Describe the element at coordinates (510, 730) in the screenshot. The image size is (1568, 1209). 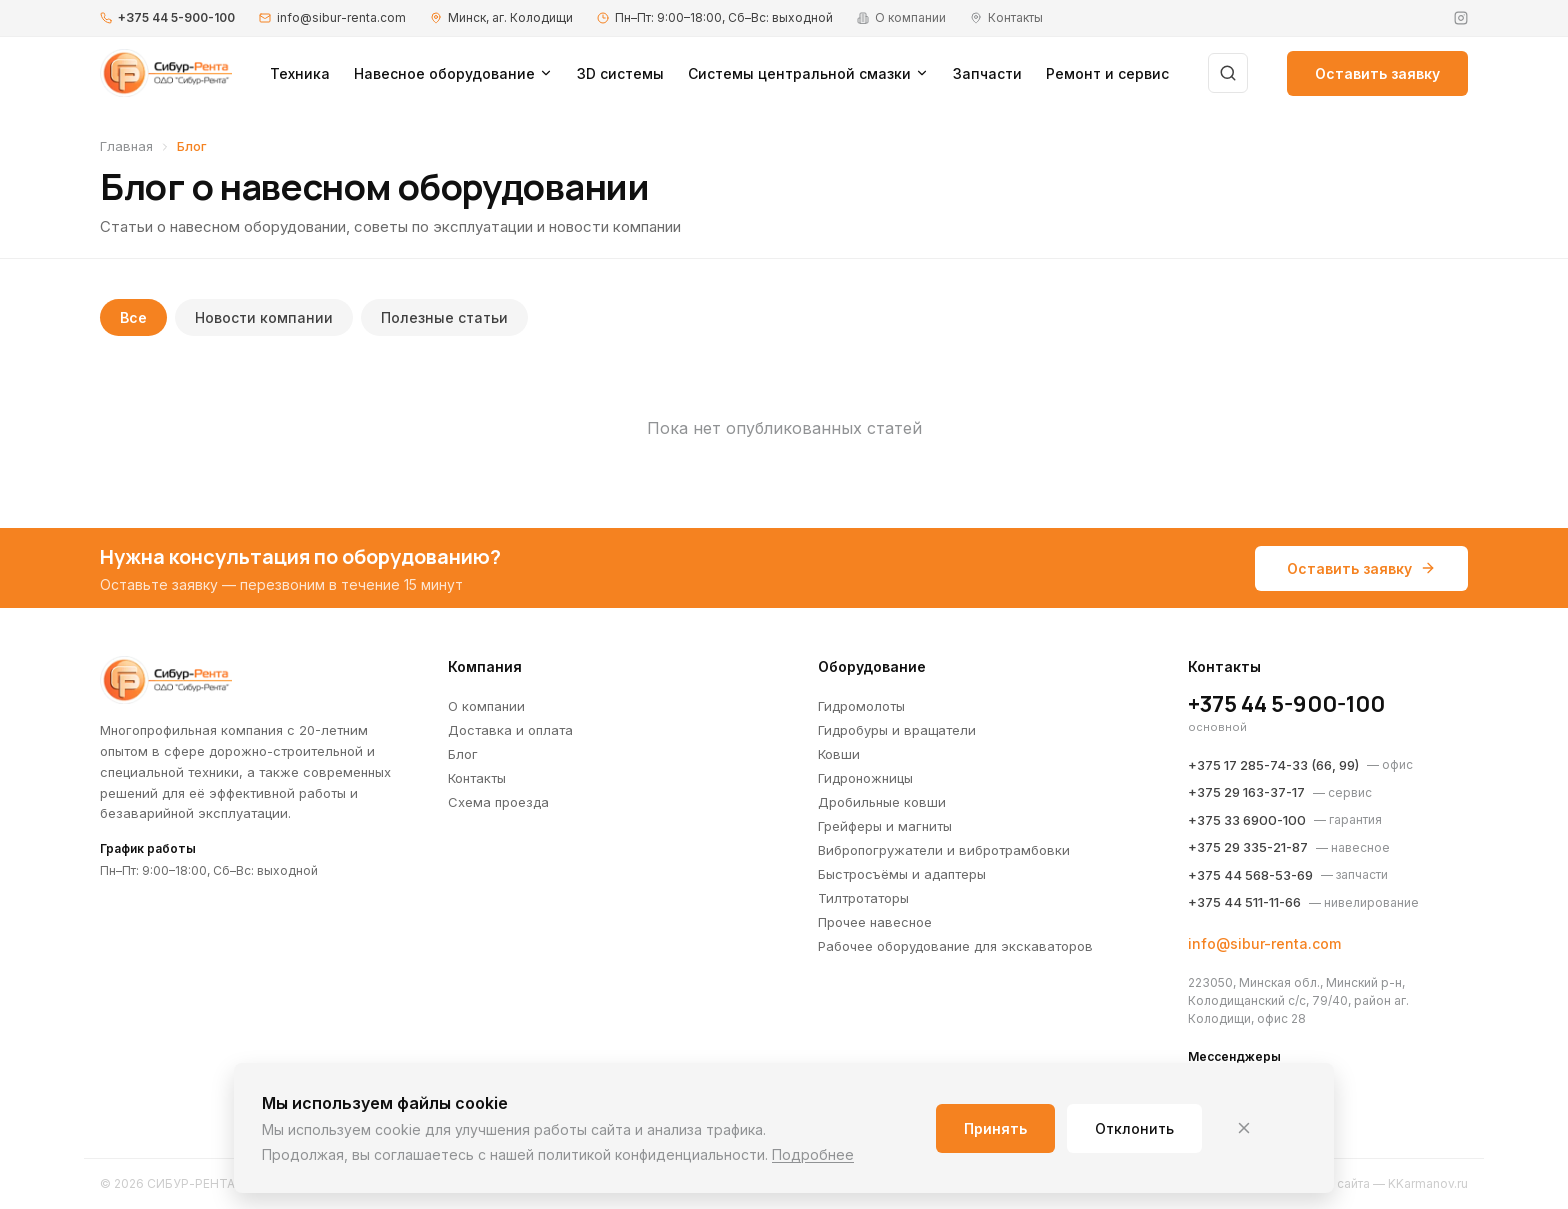
I see `Доставка и оплата` at that location.